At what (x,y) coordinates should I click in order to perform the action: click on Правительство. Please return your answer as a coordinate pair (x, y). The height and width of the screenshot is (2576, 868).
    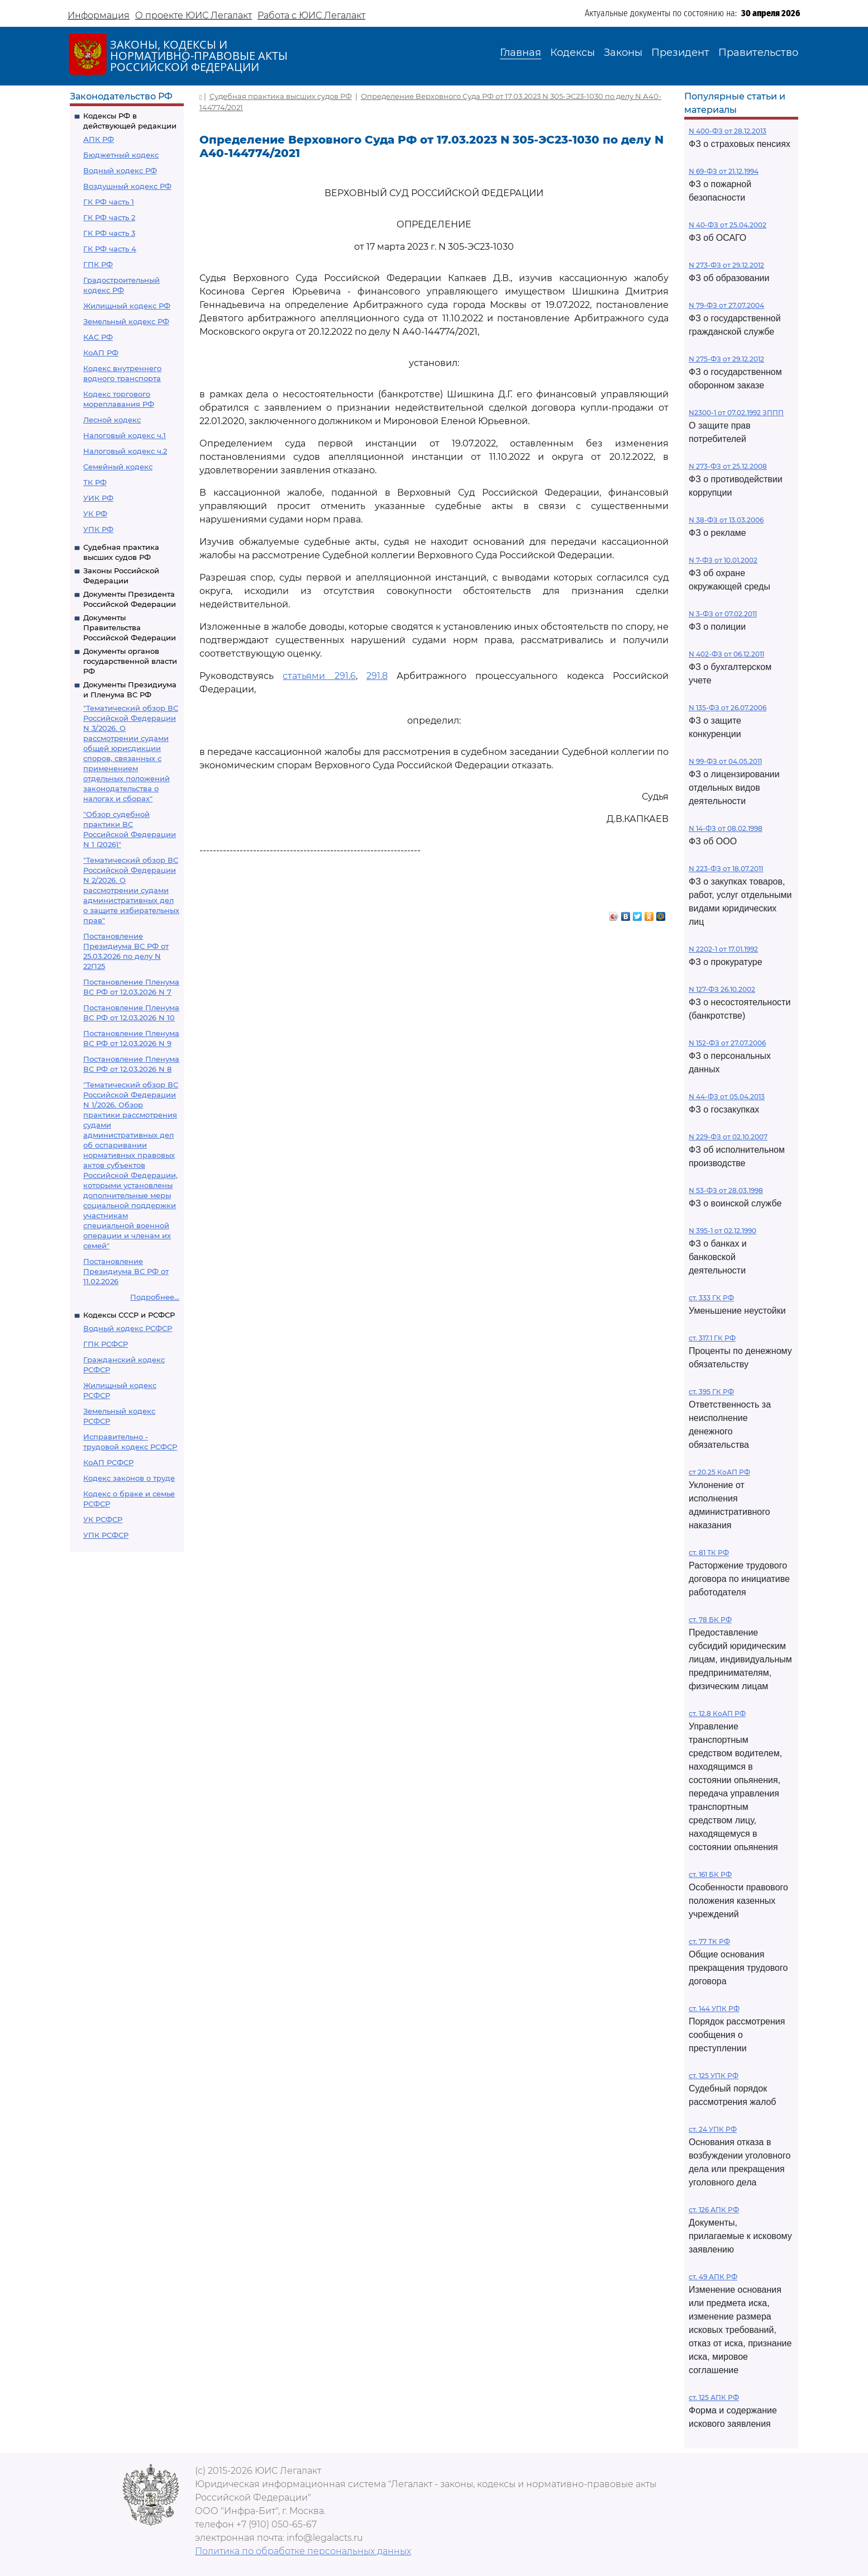
    Looking at the image, I should click on (758, 52).